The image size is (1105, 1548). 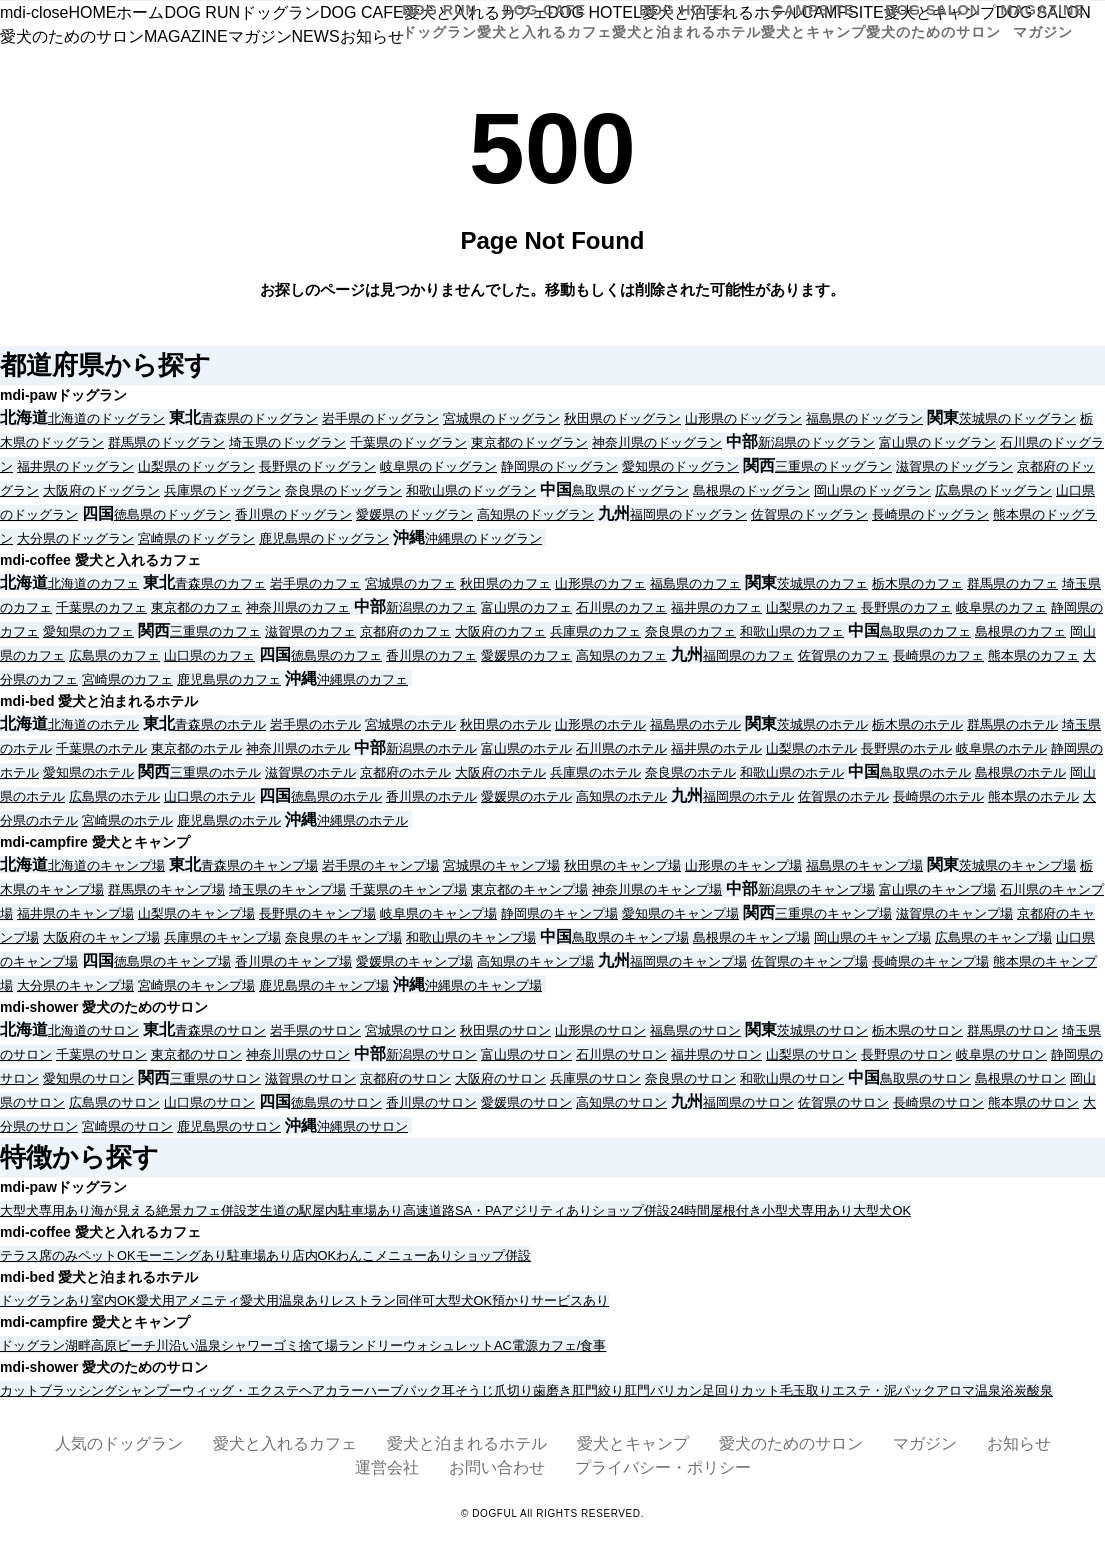 What do you see at coordinates (403, 1390) in the screenshot?
I see `ハーブパック` at bounding box center [403, 1390].